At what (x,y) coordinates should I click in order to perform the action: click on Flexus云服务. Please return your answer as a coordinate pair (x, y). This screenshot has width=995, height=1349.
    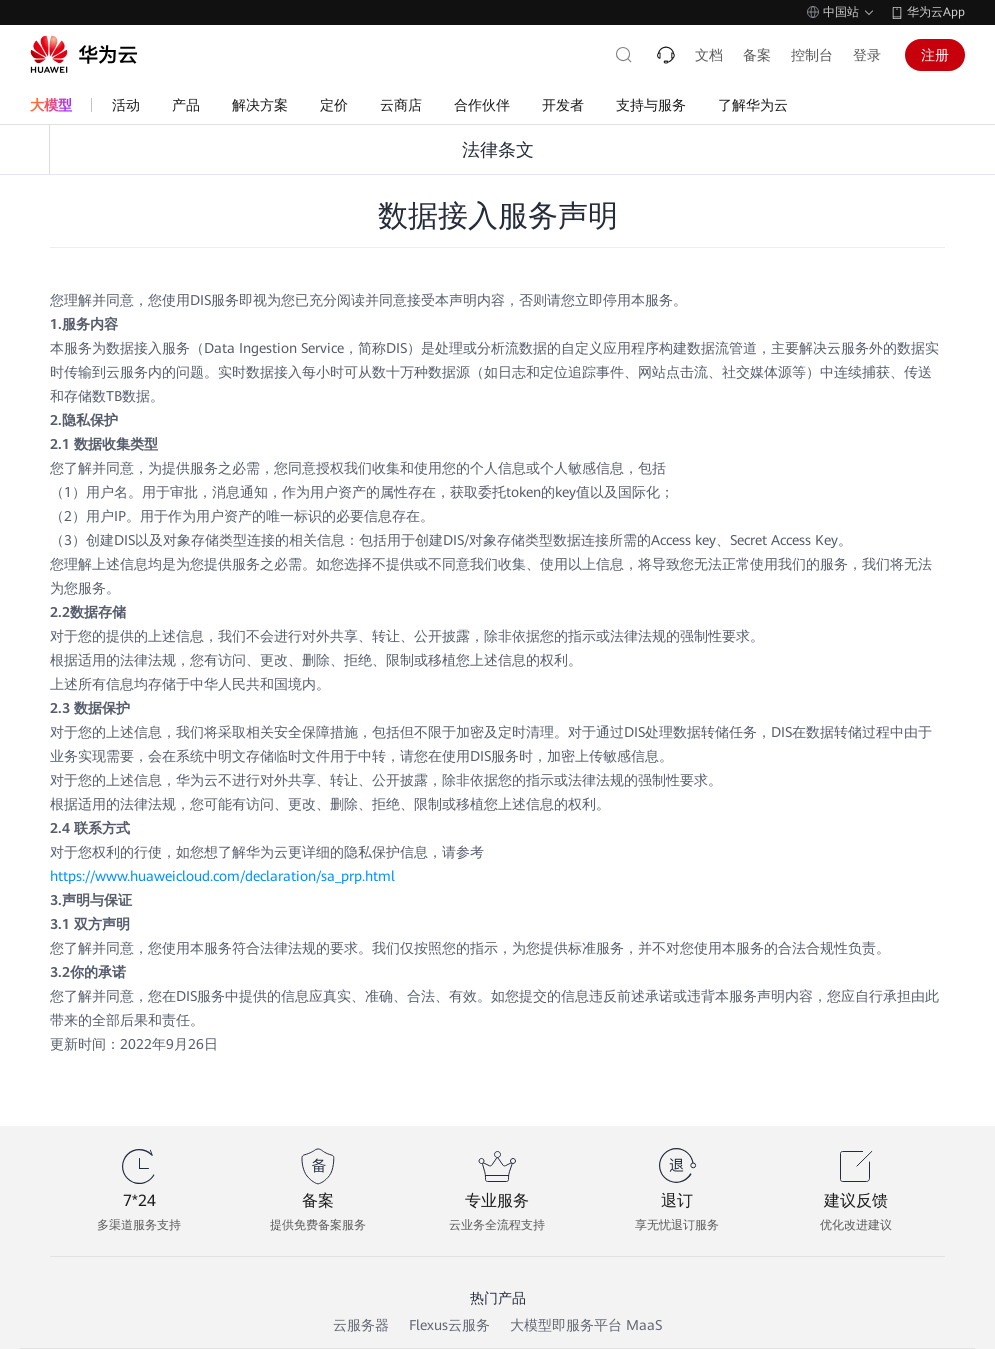
    Looking at the image, I should click on (449, 1325).